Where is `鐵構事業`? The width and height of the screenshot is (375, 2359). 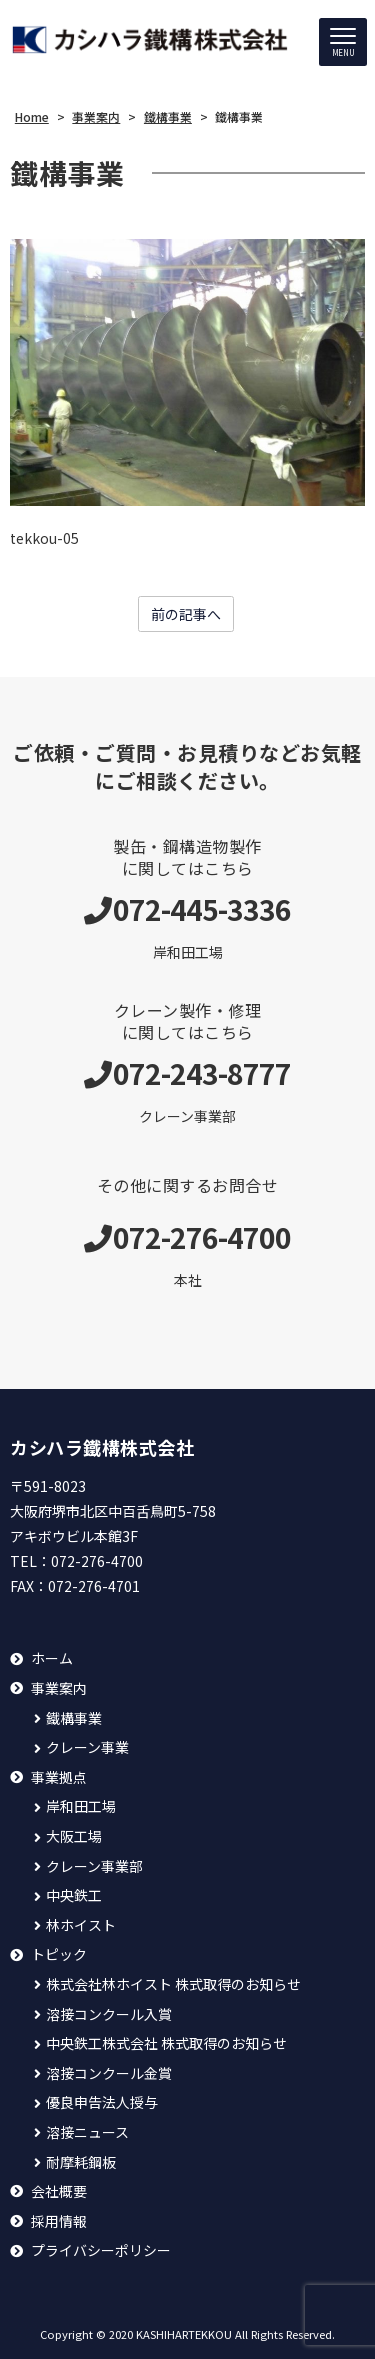 鐵構事業 is located at coordinates (74, 1718).